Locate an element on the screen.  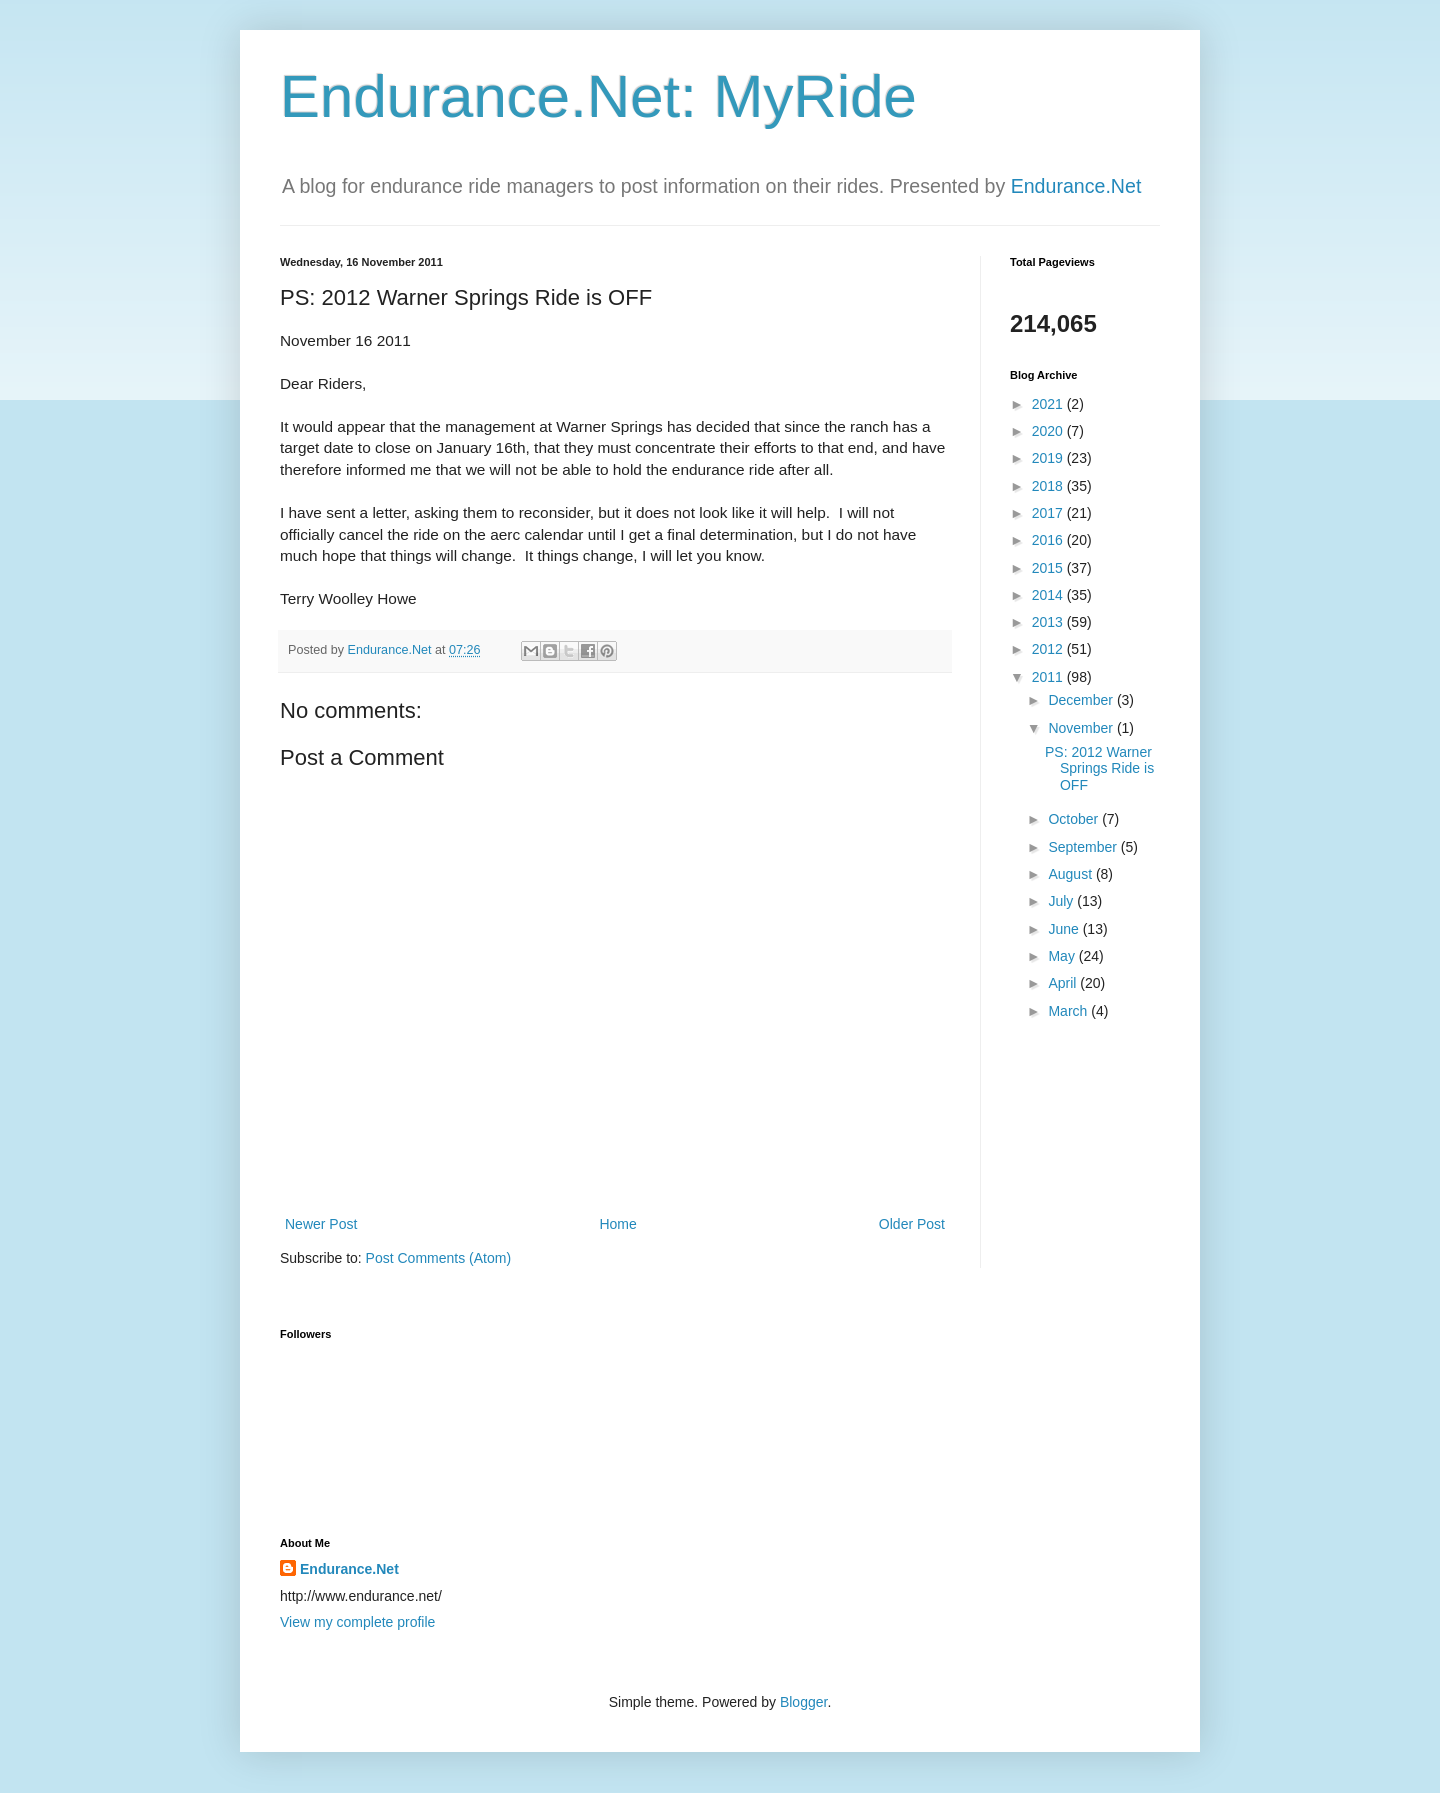
2012 is located at coordinates (1049, 649).